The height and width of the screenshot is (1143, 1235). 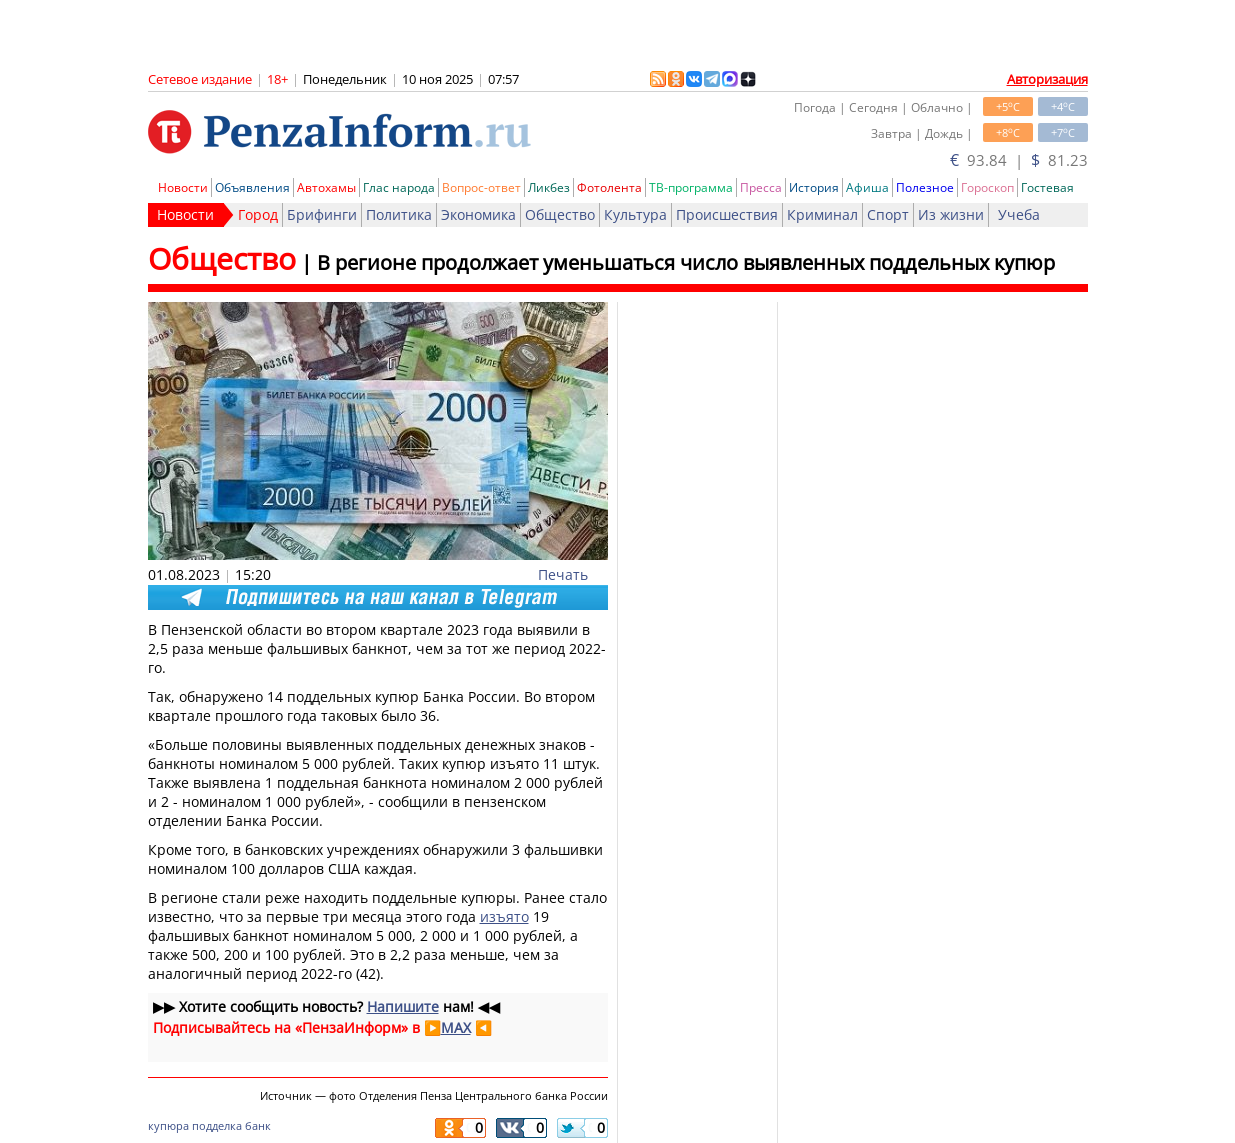 I want to click on История, so click(x=814, y=187).